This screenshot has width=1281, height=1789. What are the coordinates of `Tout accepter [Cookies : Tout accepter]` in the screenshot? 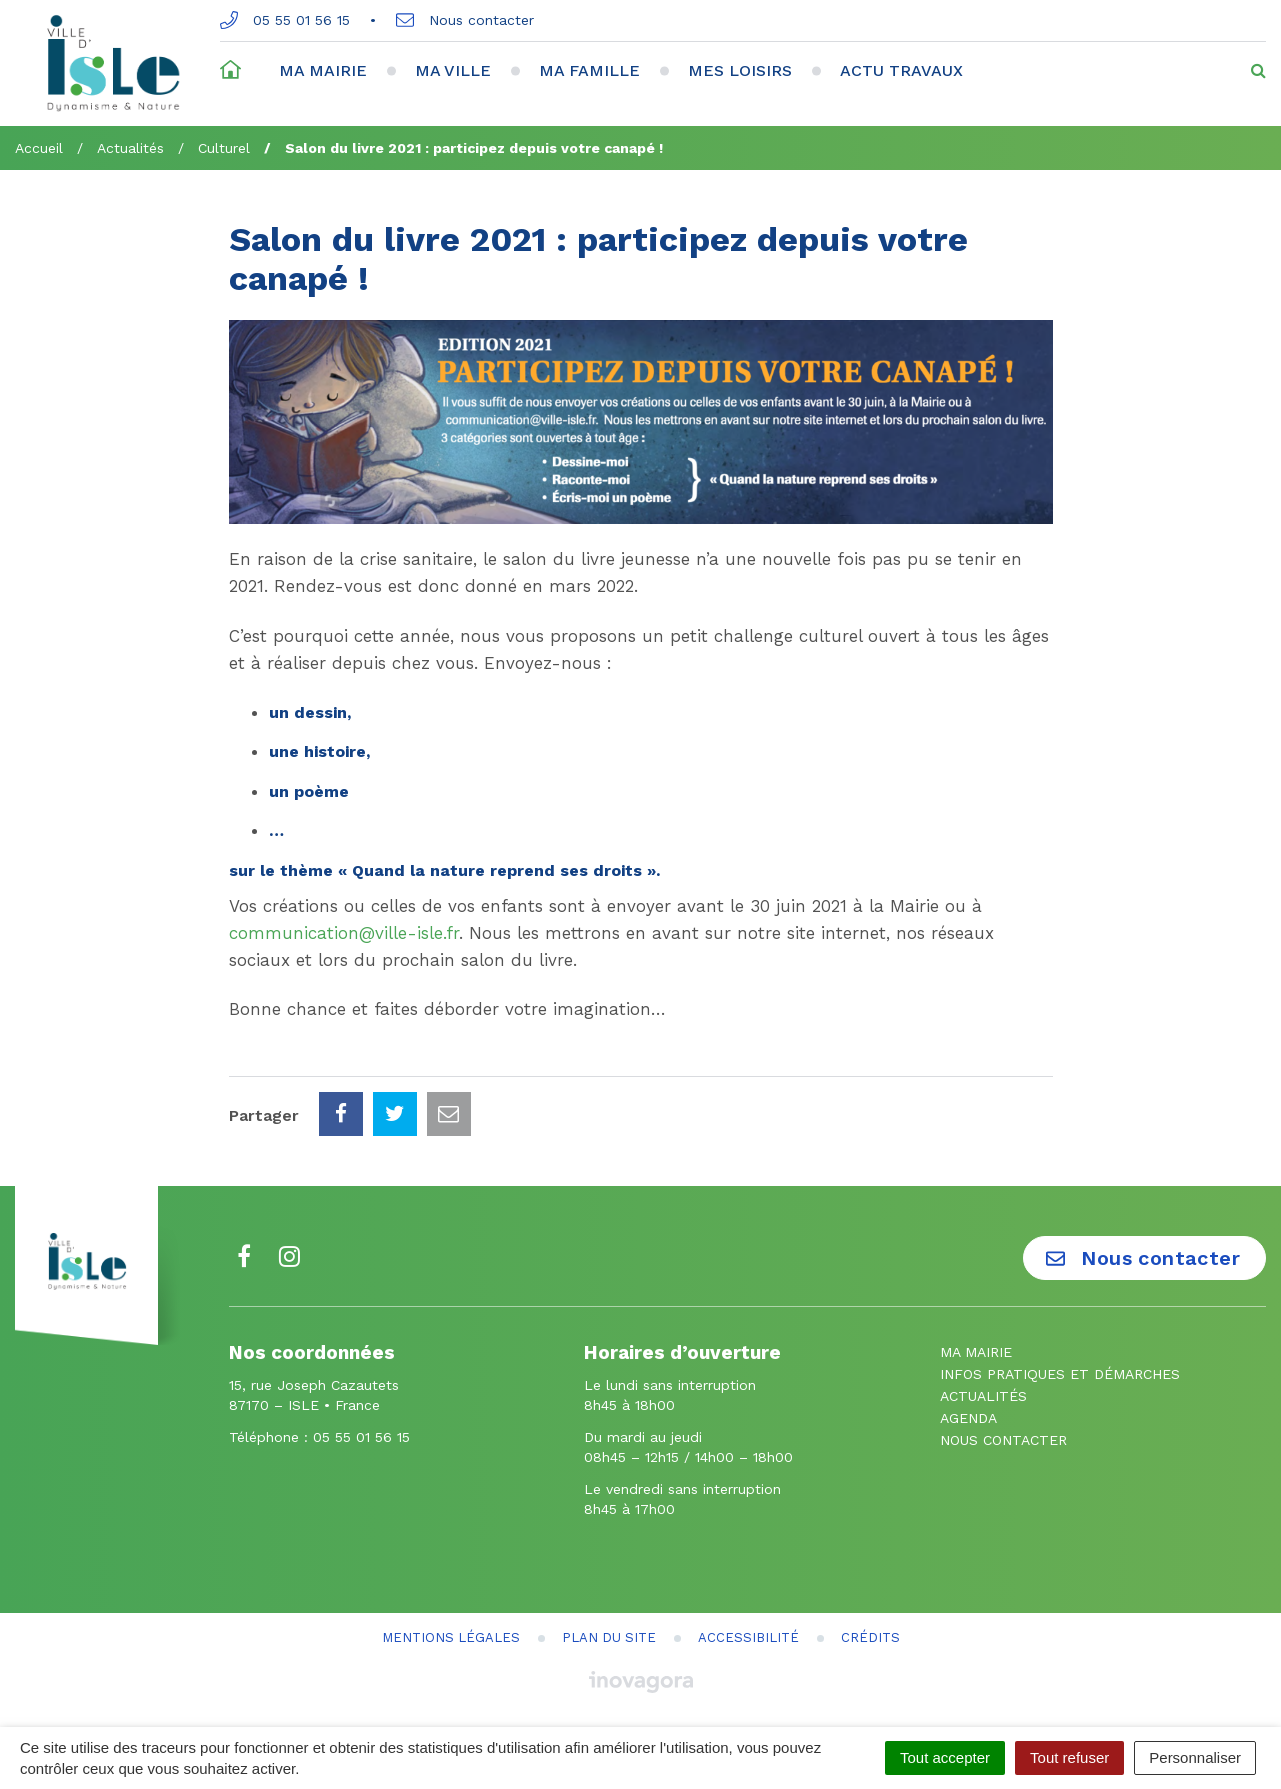 It's located at (945, 1757).